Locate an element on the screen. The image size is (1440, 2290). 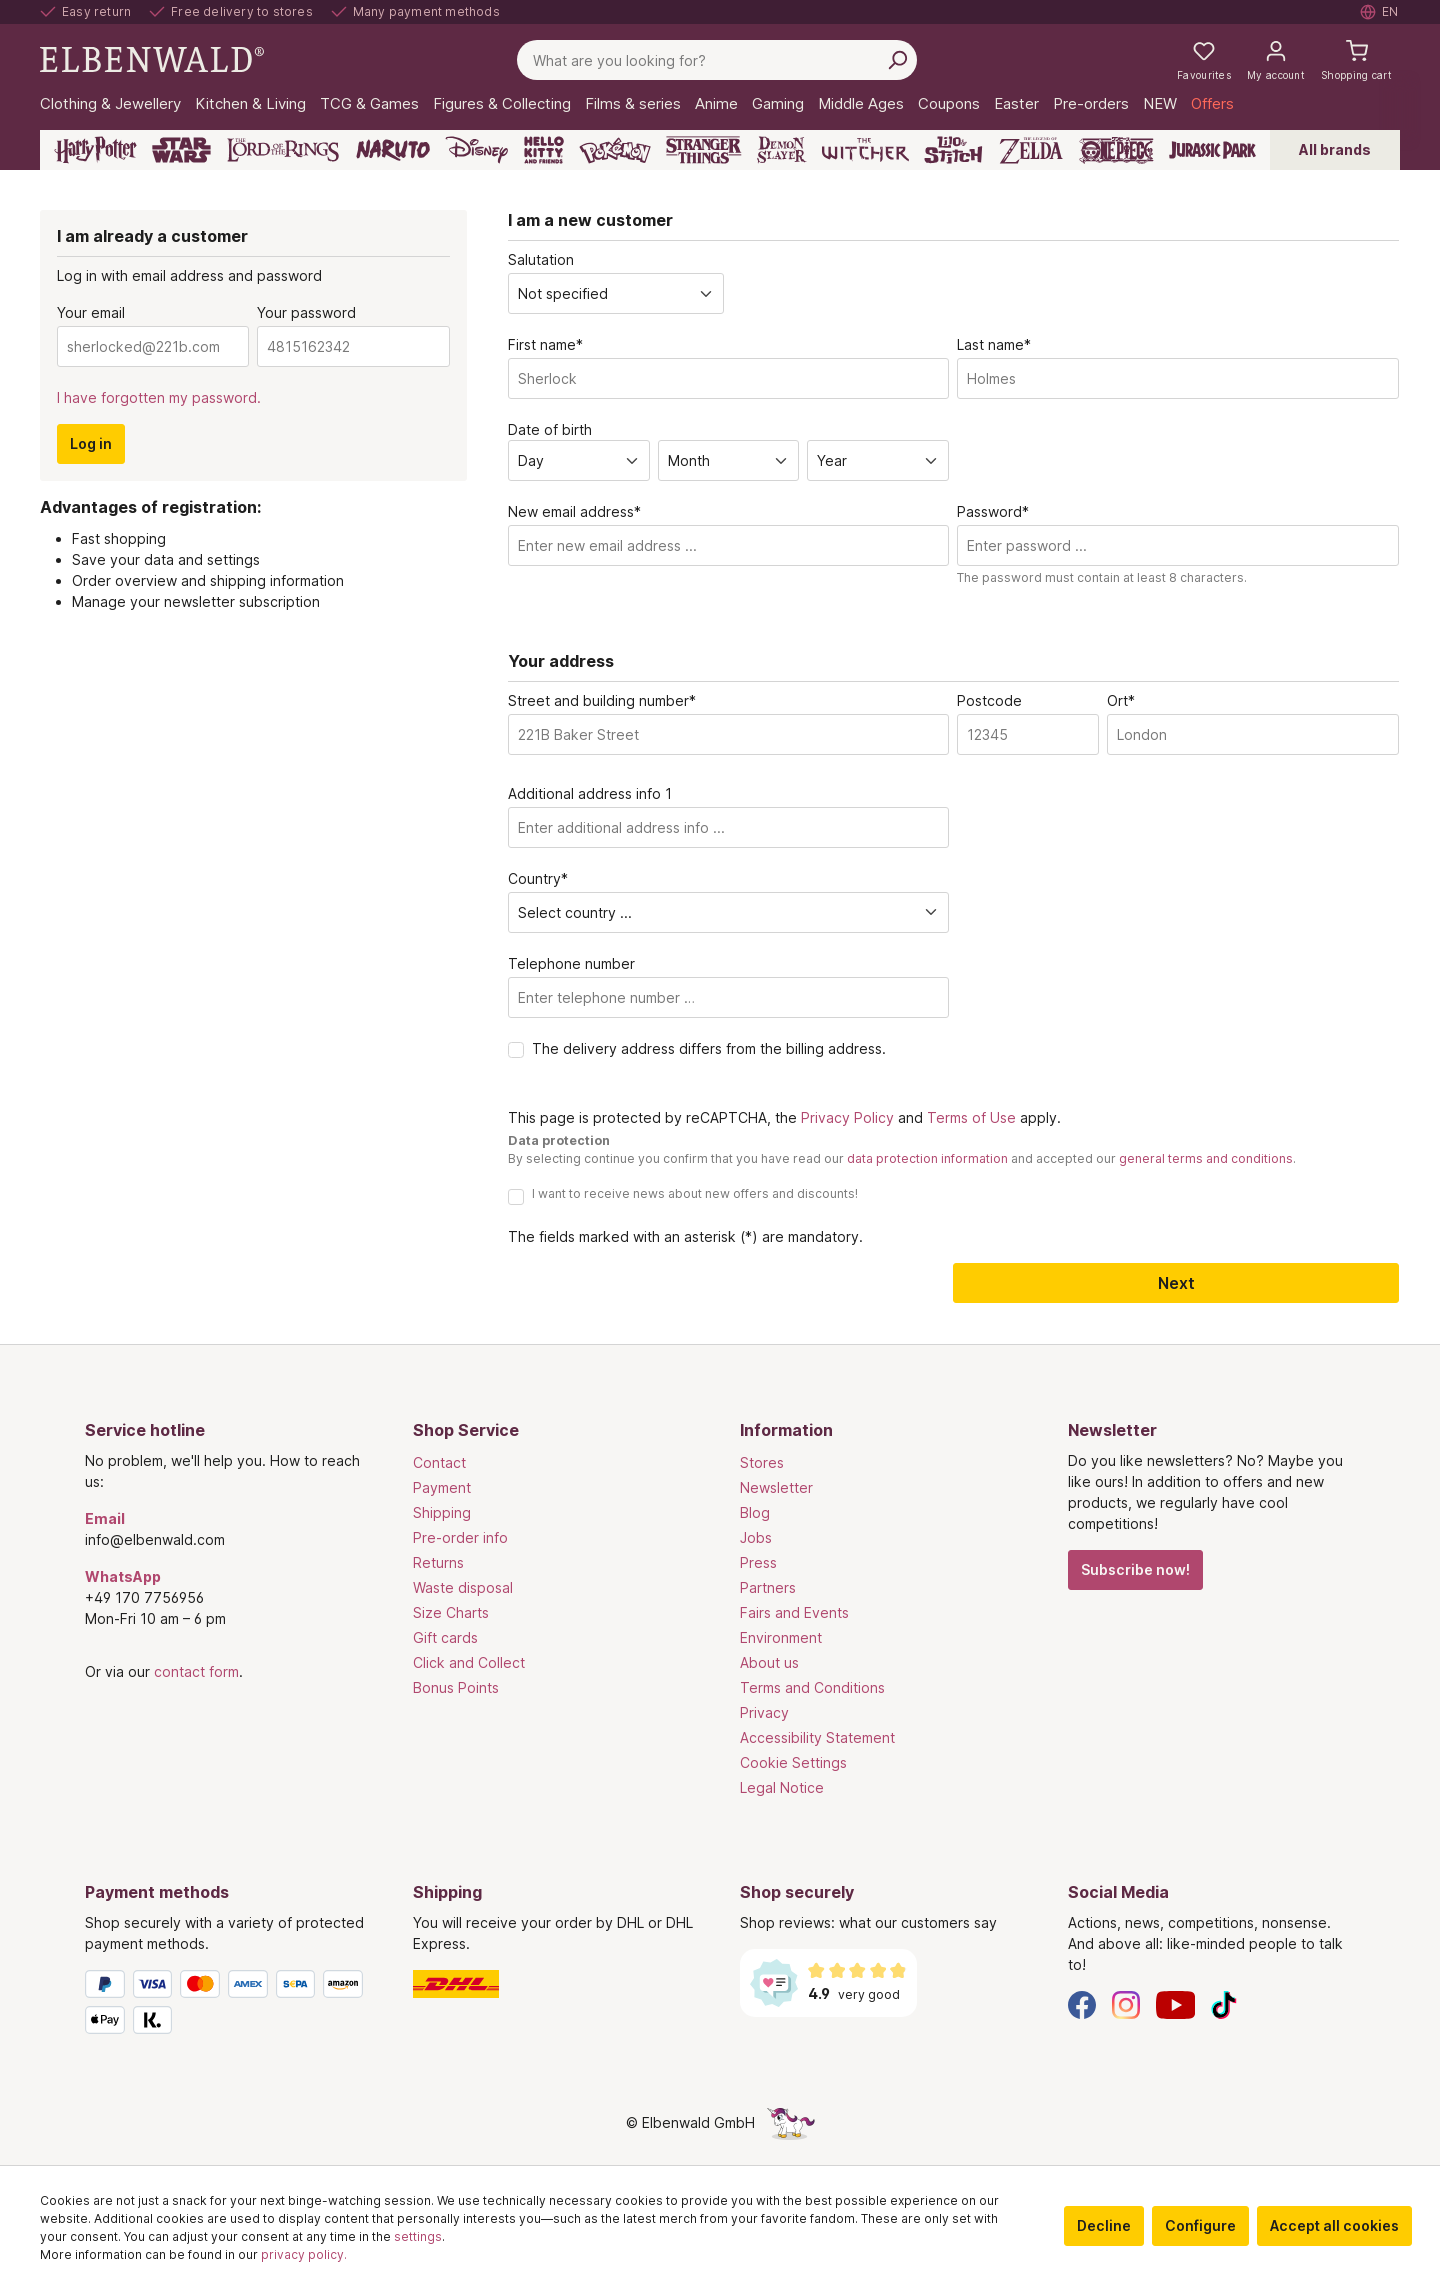
Bonus Points is located at coordinates (456, 1687).